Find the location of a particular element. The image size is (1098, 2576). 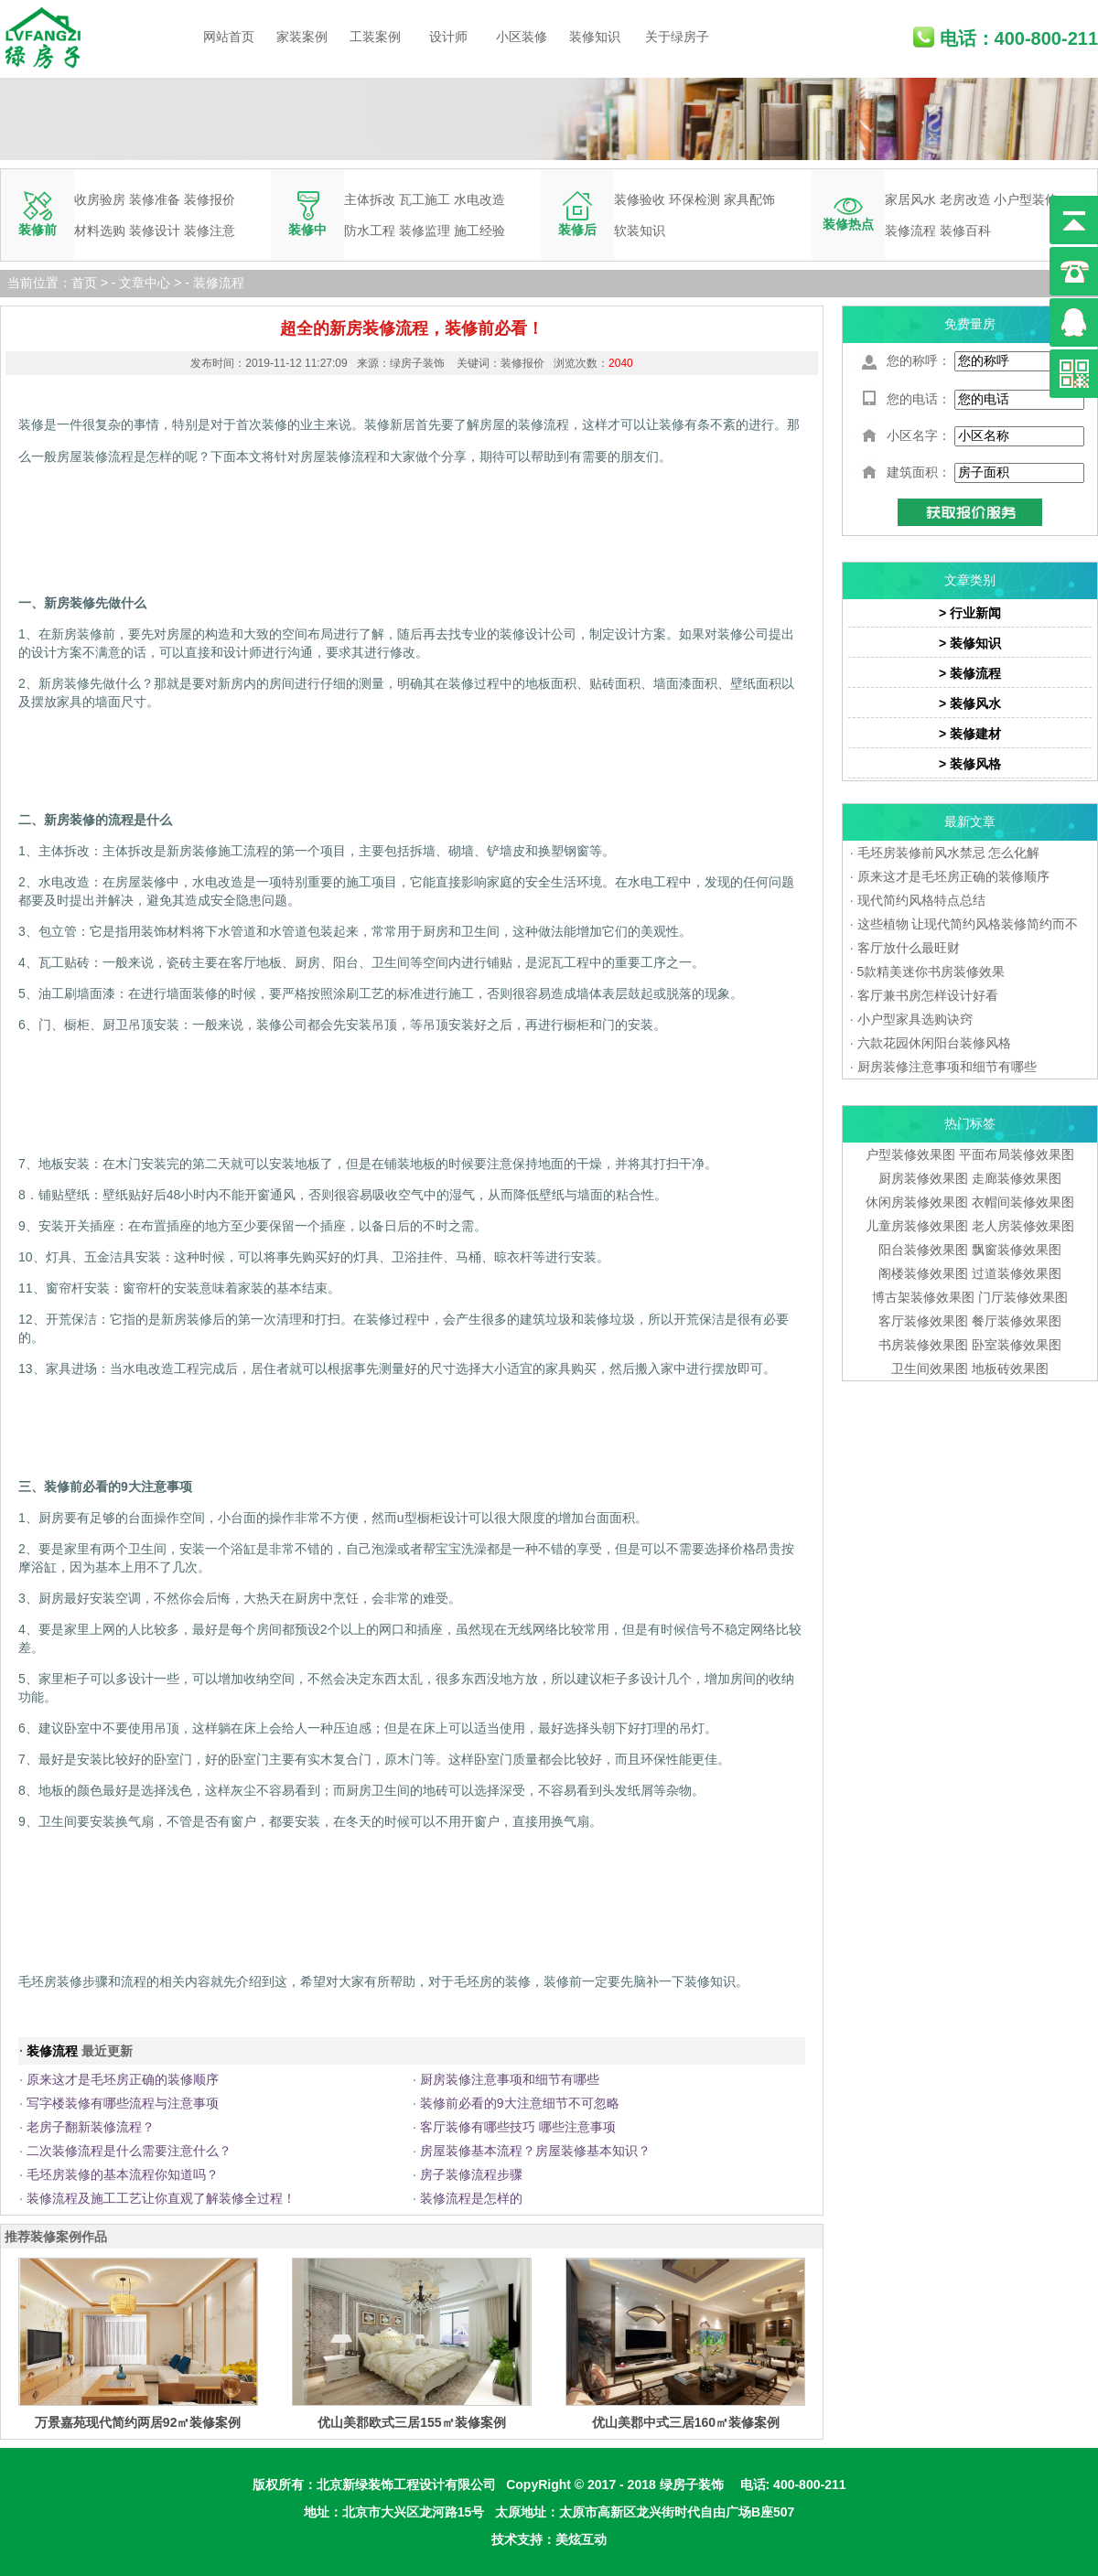

客厅兼书房怎样设计好看 is located at coordinates (927, 995).